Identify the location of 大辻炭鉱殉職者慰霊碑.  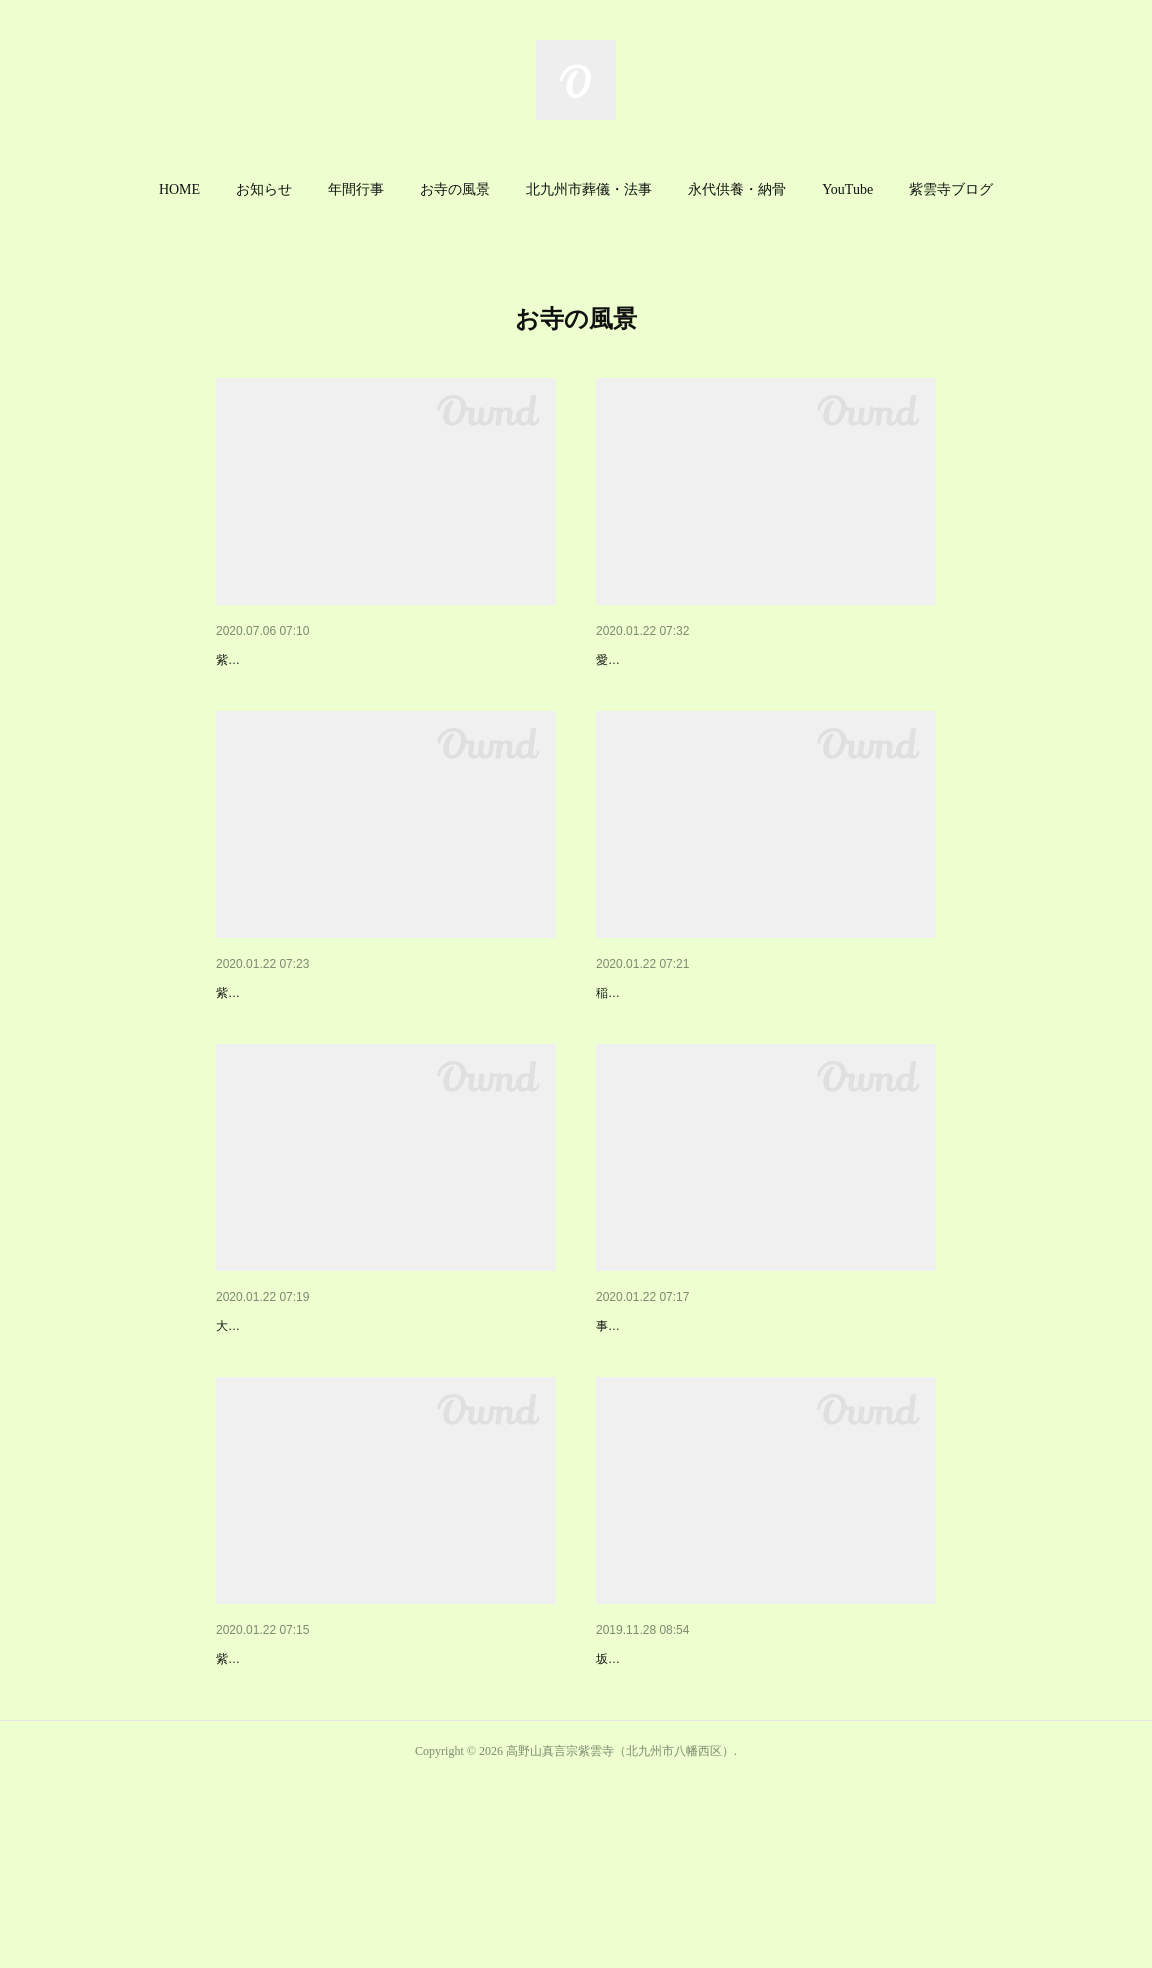
(286, 1408).